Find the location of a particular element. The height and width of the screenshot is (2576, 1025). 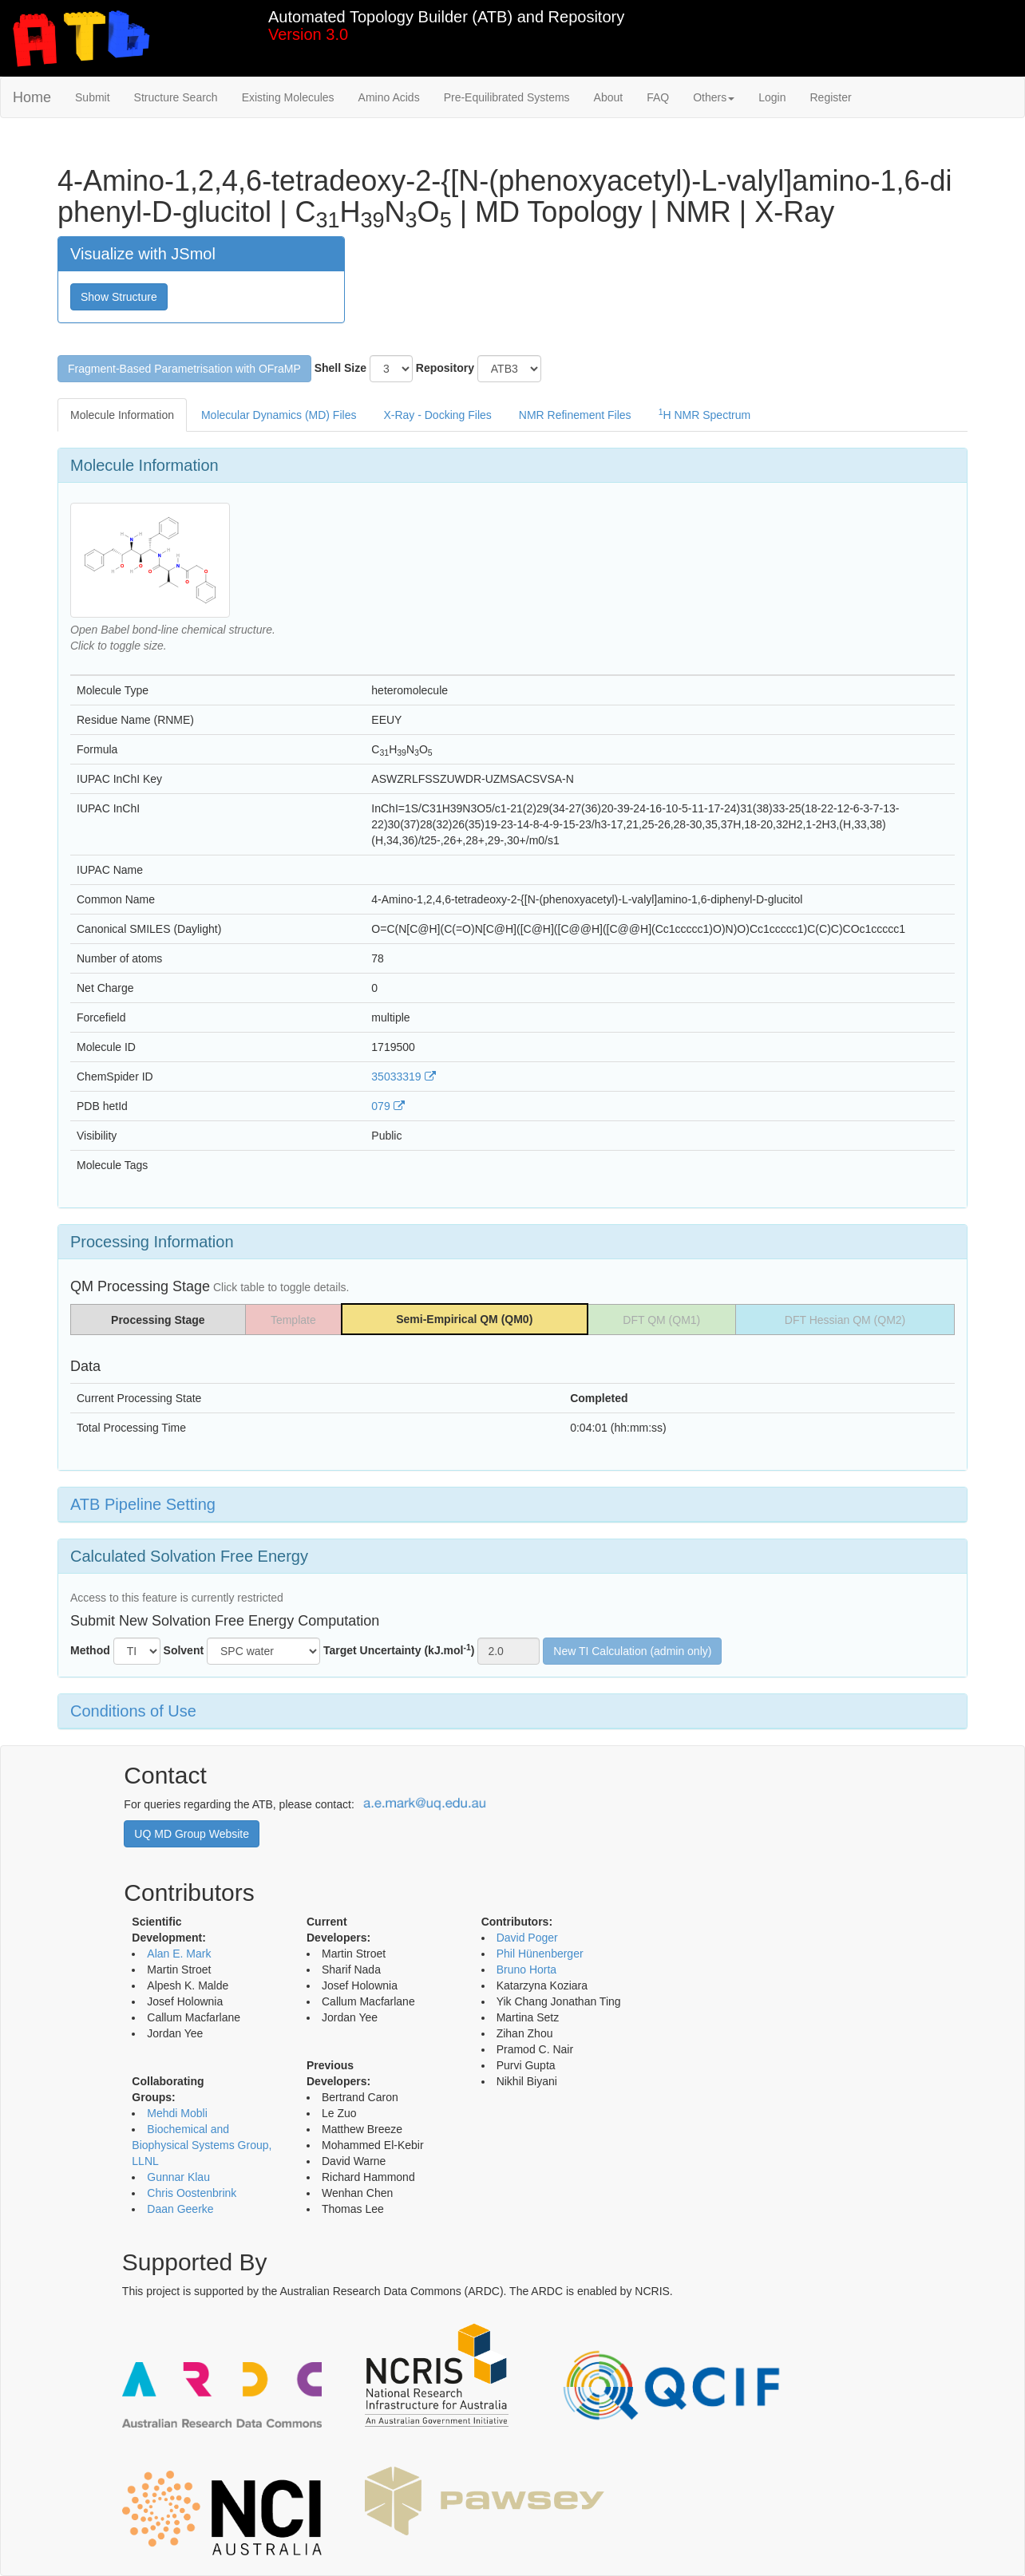

NMR Refinement Files [tab] is located at coordinates (575, 415).